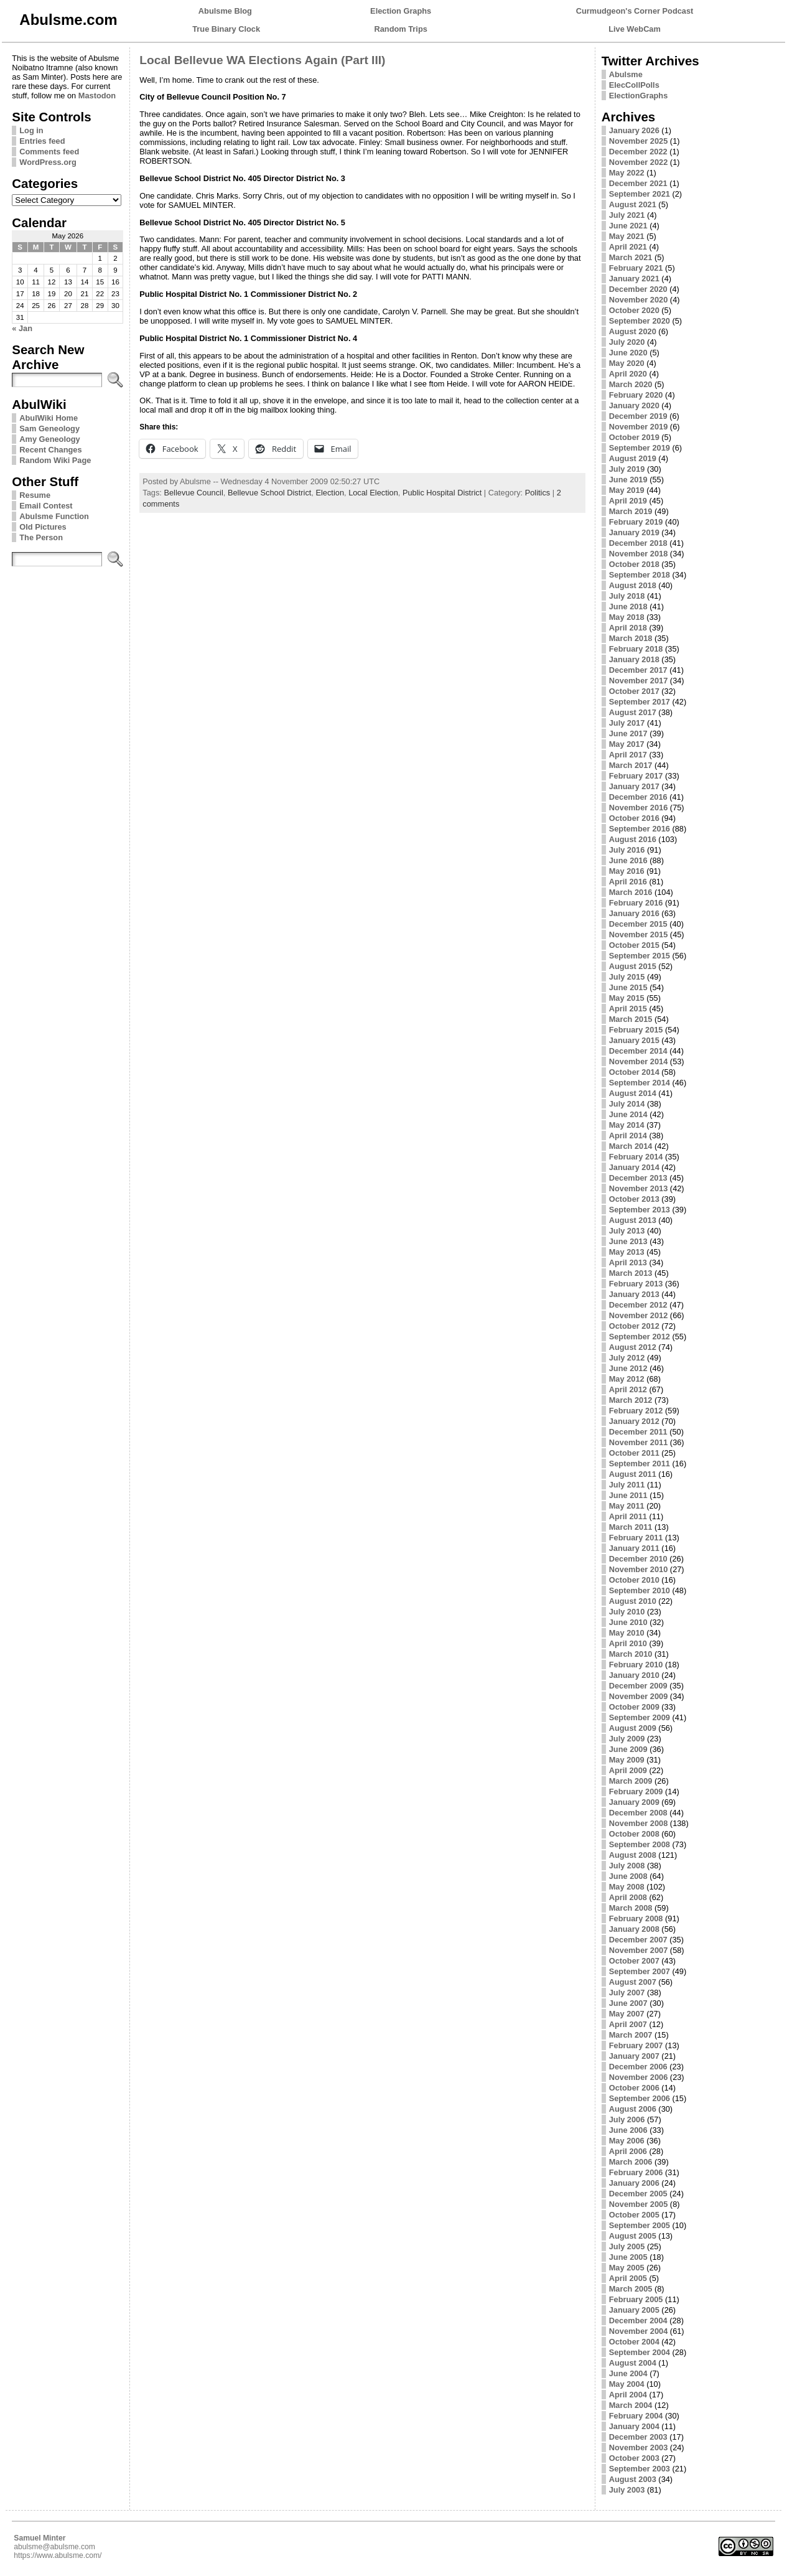 Image resolution: width=787 pixels, height=2576 pixels. I want to click on May 2021, so click(627, 236).